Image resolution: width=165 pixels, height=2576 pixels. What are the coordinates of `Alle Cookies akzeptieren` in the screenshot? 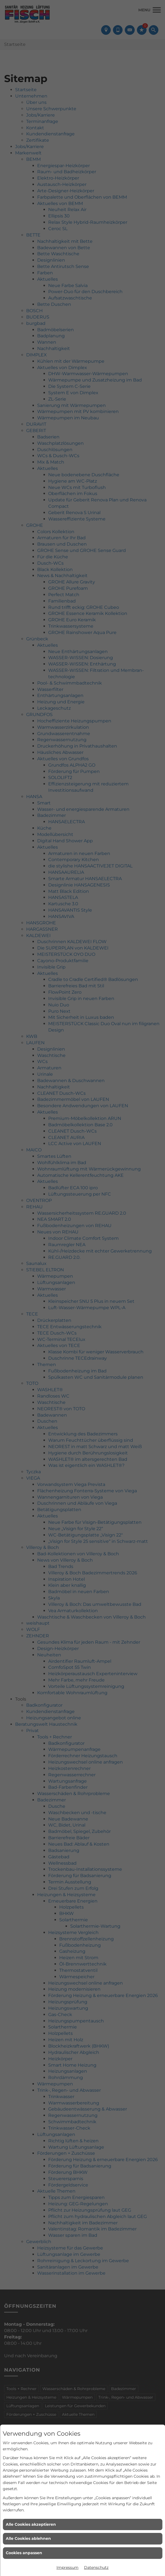 It's located at (31, 2524).